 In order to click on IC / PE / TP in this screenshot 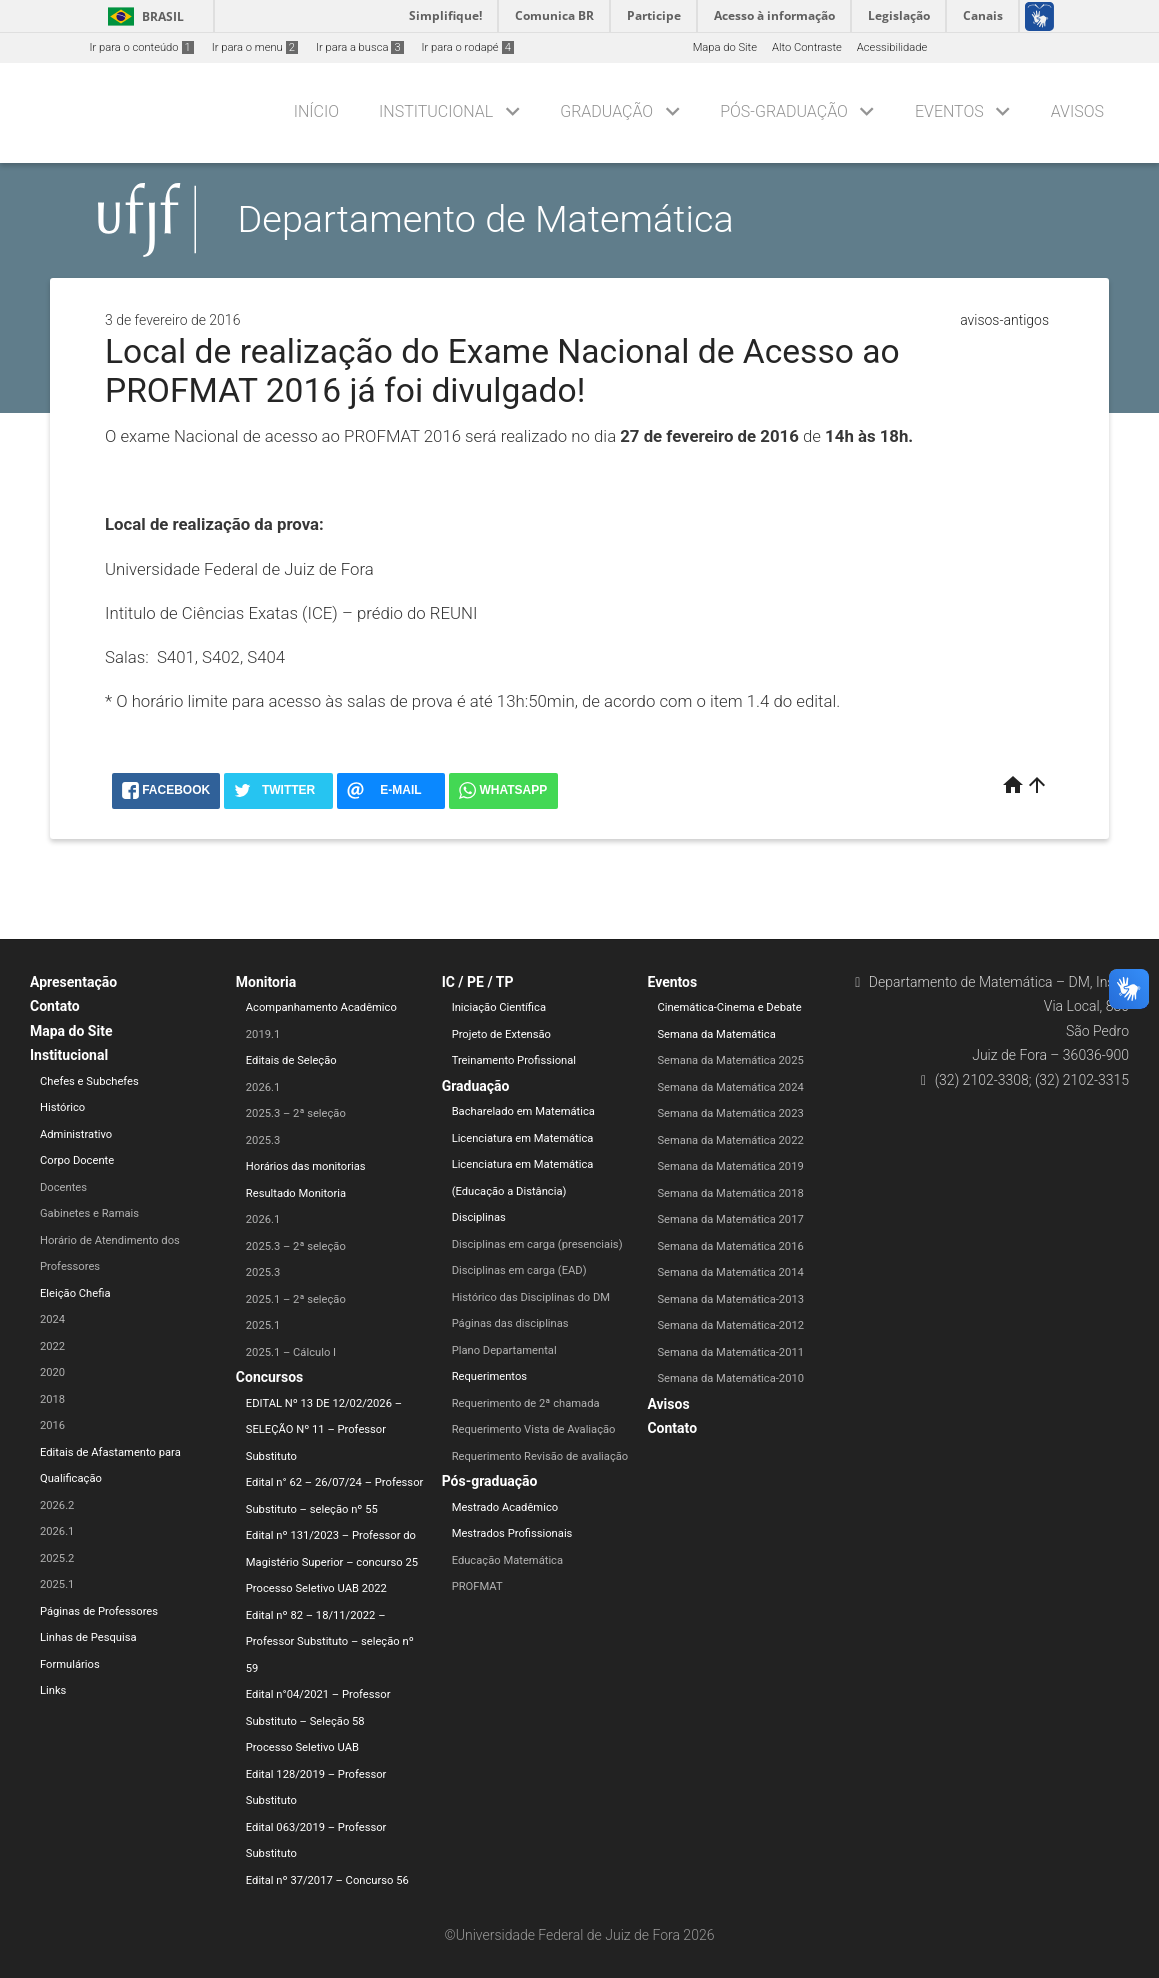, I will do `click(478, 982)`.